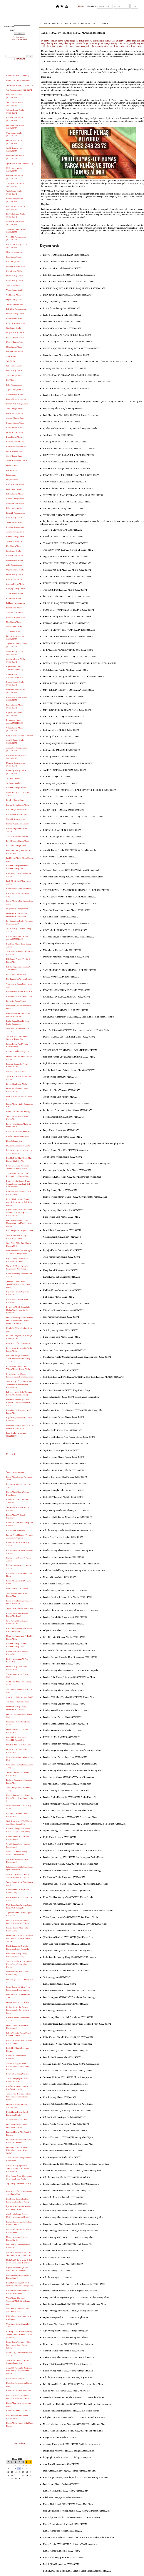 This screenshot has width=144, height=2576. What do you see at coordinates (18, 841) in the screenshot?
I see `En İyi Elbiselik Kumaş Alanlar` at bounding box center [18, 841].